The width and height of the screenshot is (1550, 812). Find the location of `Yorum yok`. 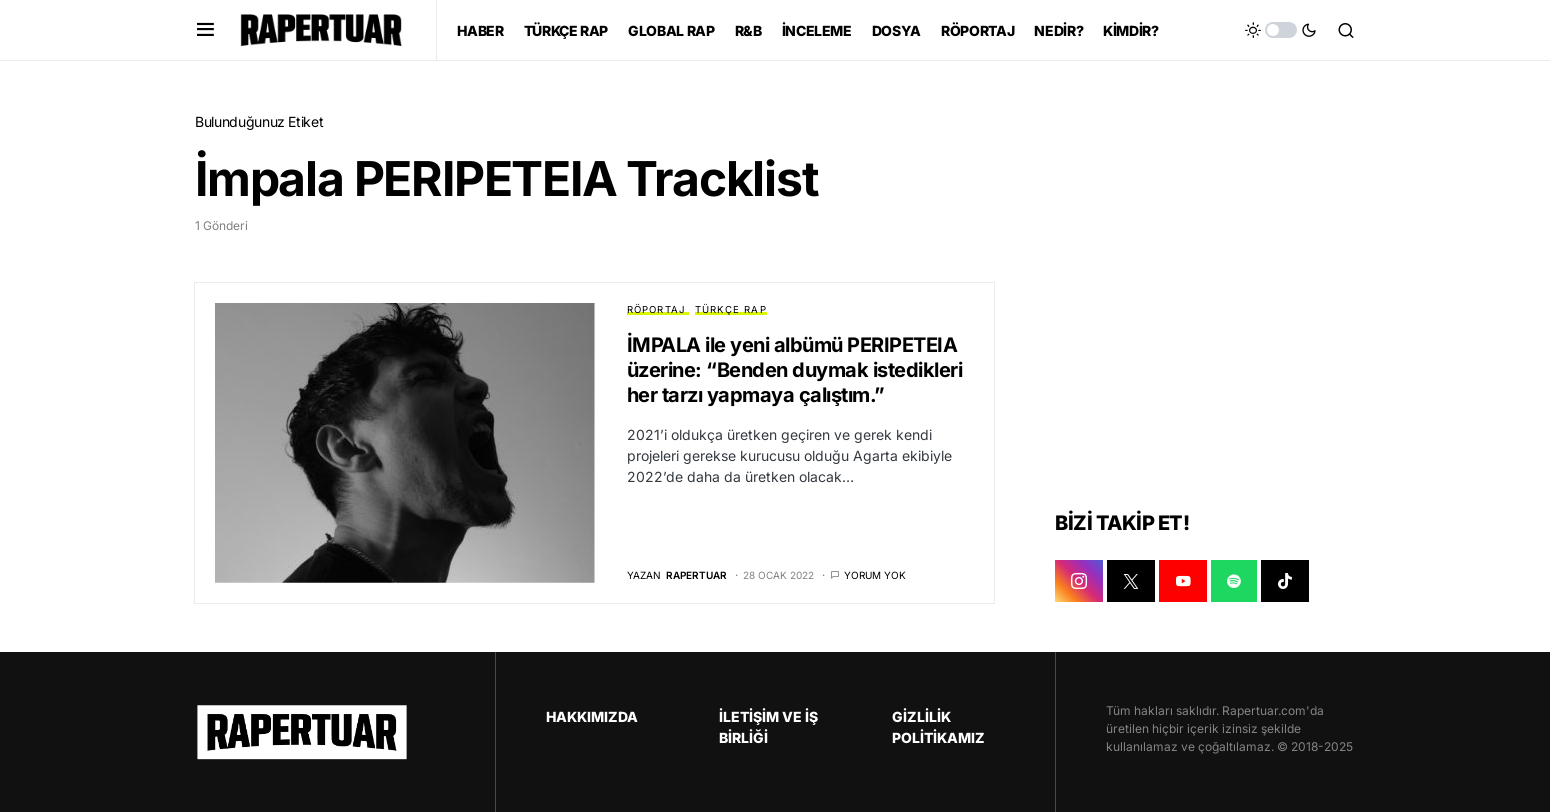

Yorum yok is located at coordinates (875, 575).